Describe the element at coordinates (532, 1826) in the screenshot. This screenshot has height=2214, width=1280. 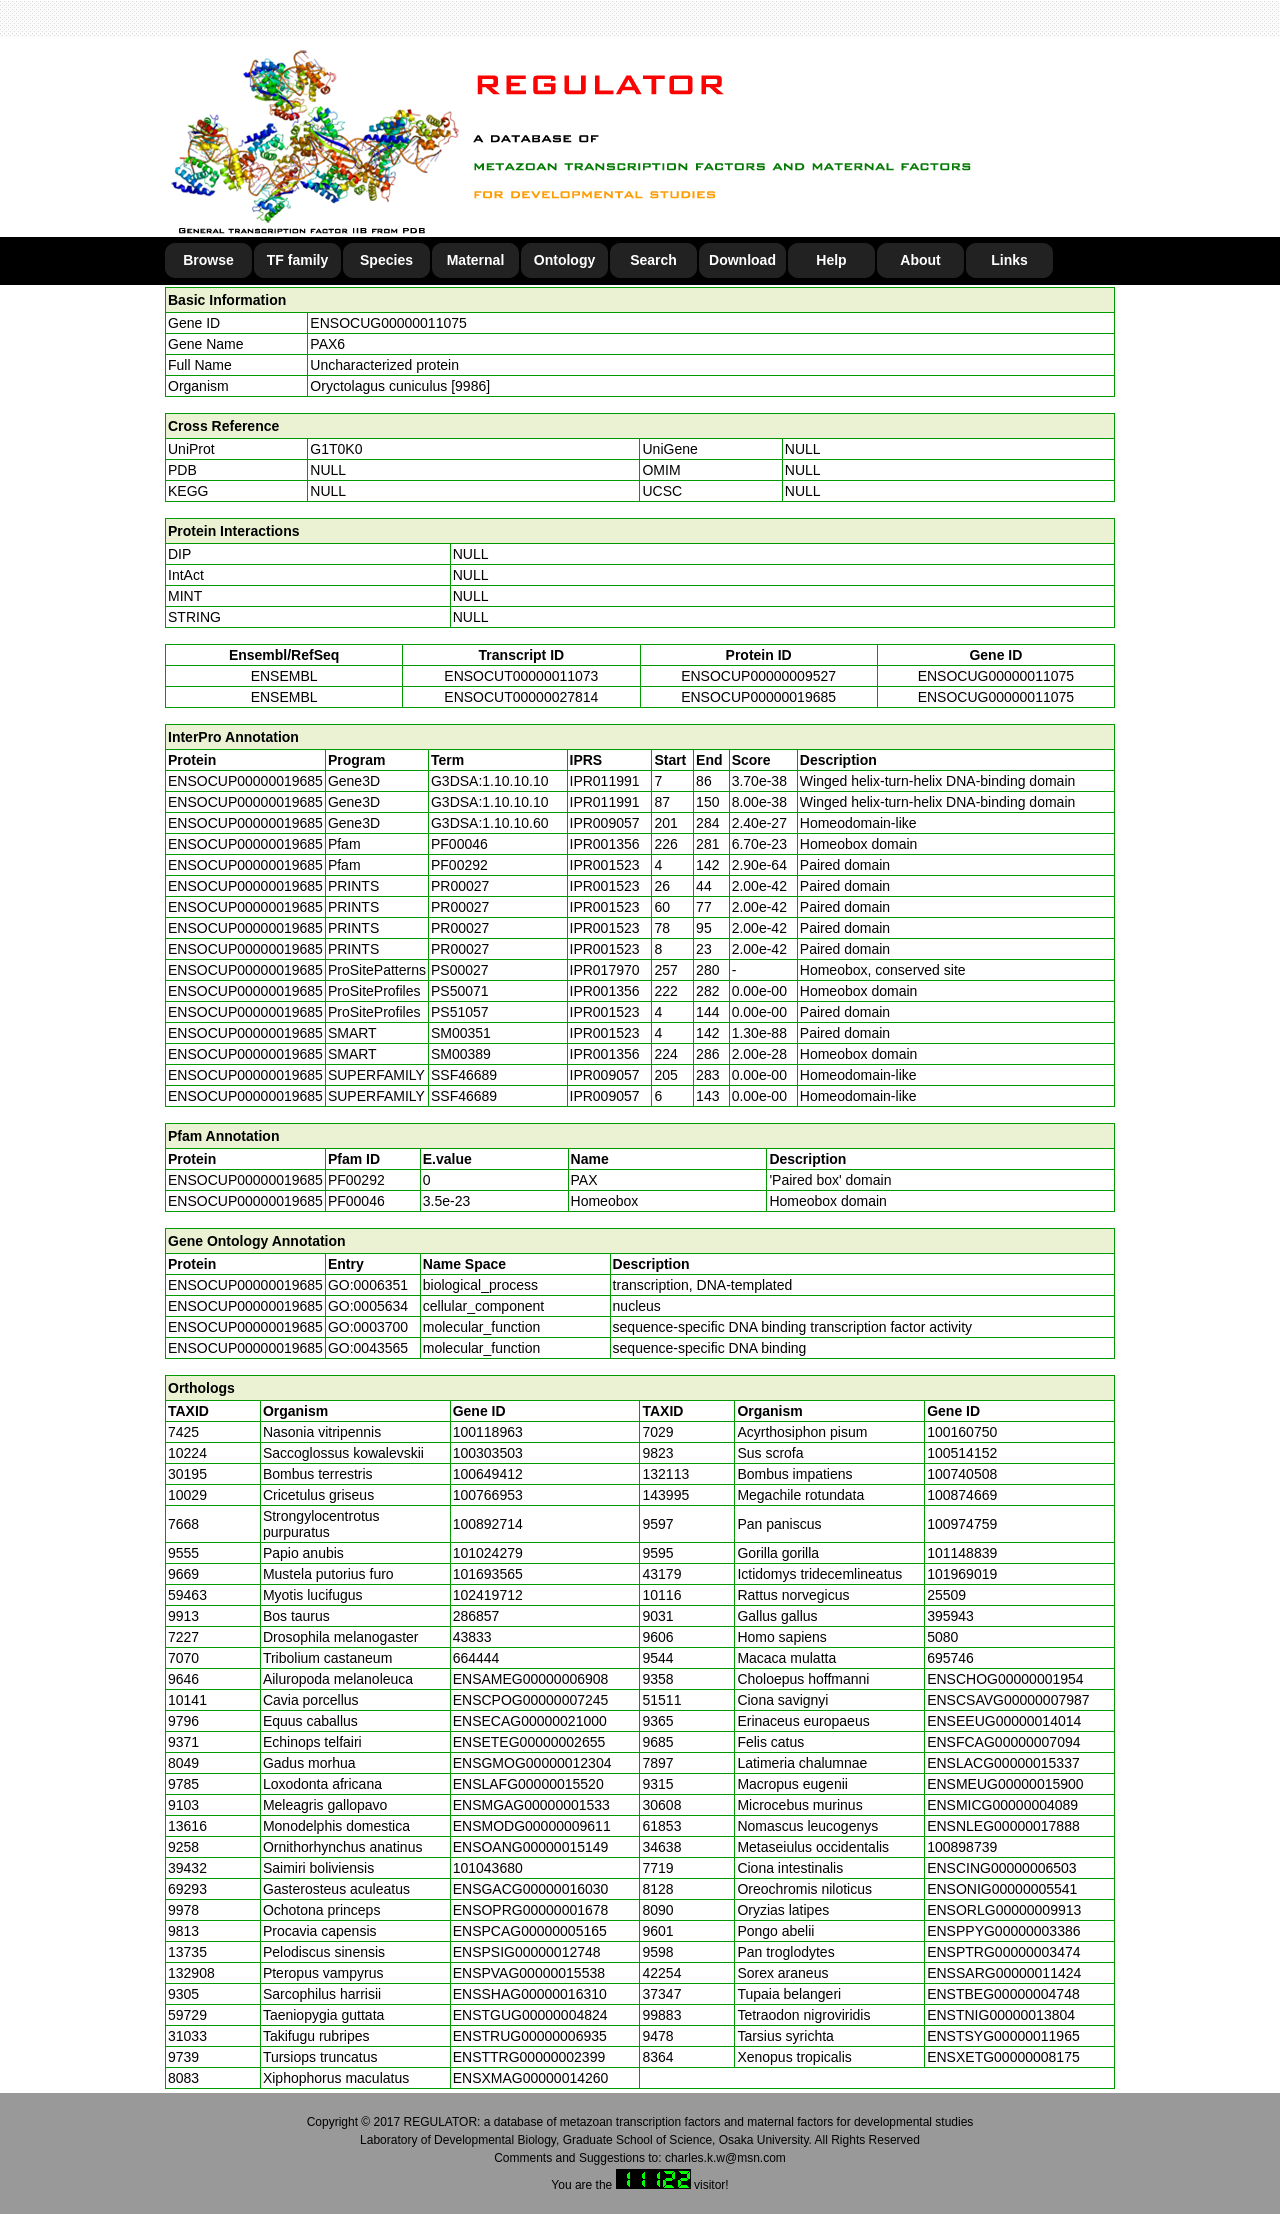
I see `ENSMODG00000009611` at that location.